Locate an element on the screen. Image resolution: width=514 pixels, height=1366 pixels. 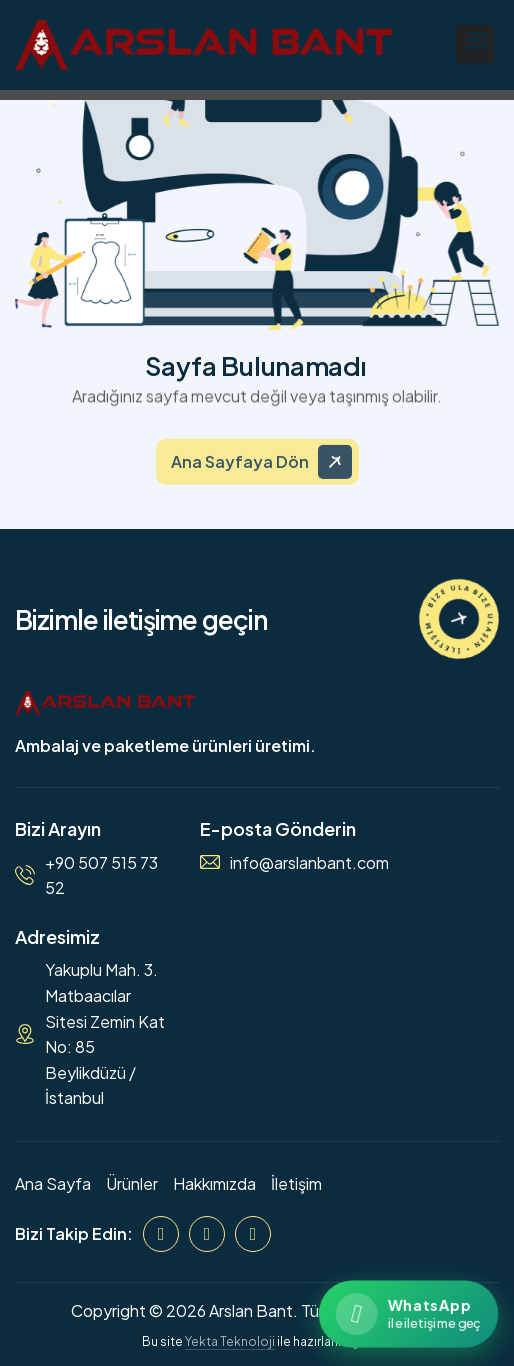
[İletişime Geçin] is located at coordinates (459, 619).